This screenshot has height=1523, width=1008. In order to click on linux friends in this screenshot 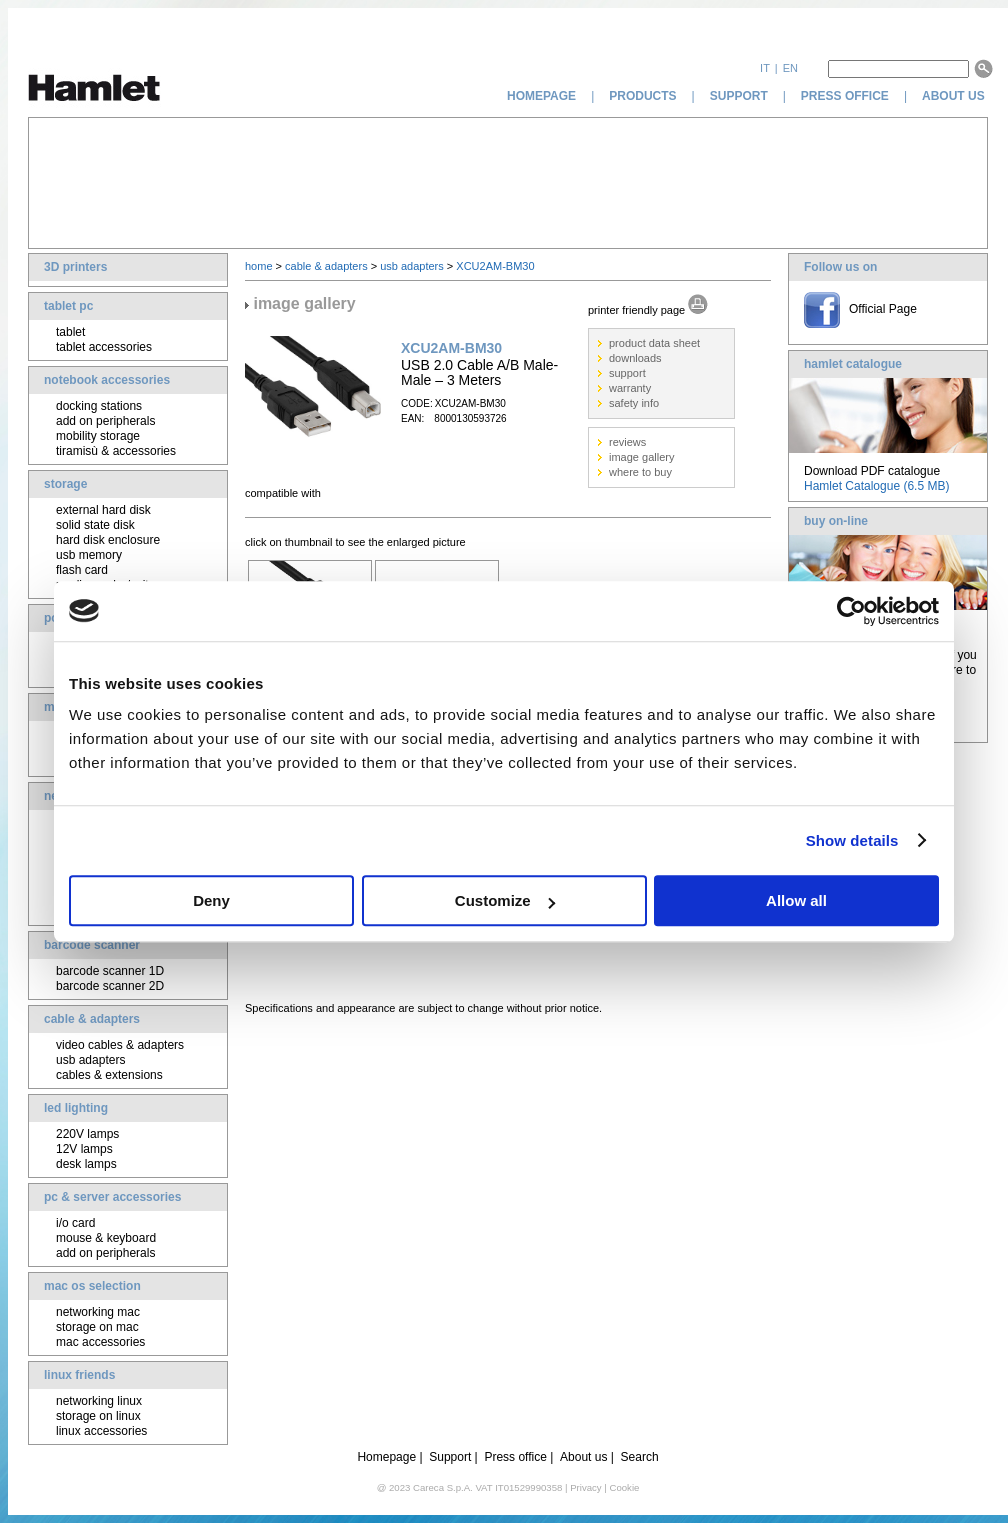, I will do `click(79, 1375)`.